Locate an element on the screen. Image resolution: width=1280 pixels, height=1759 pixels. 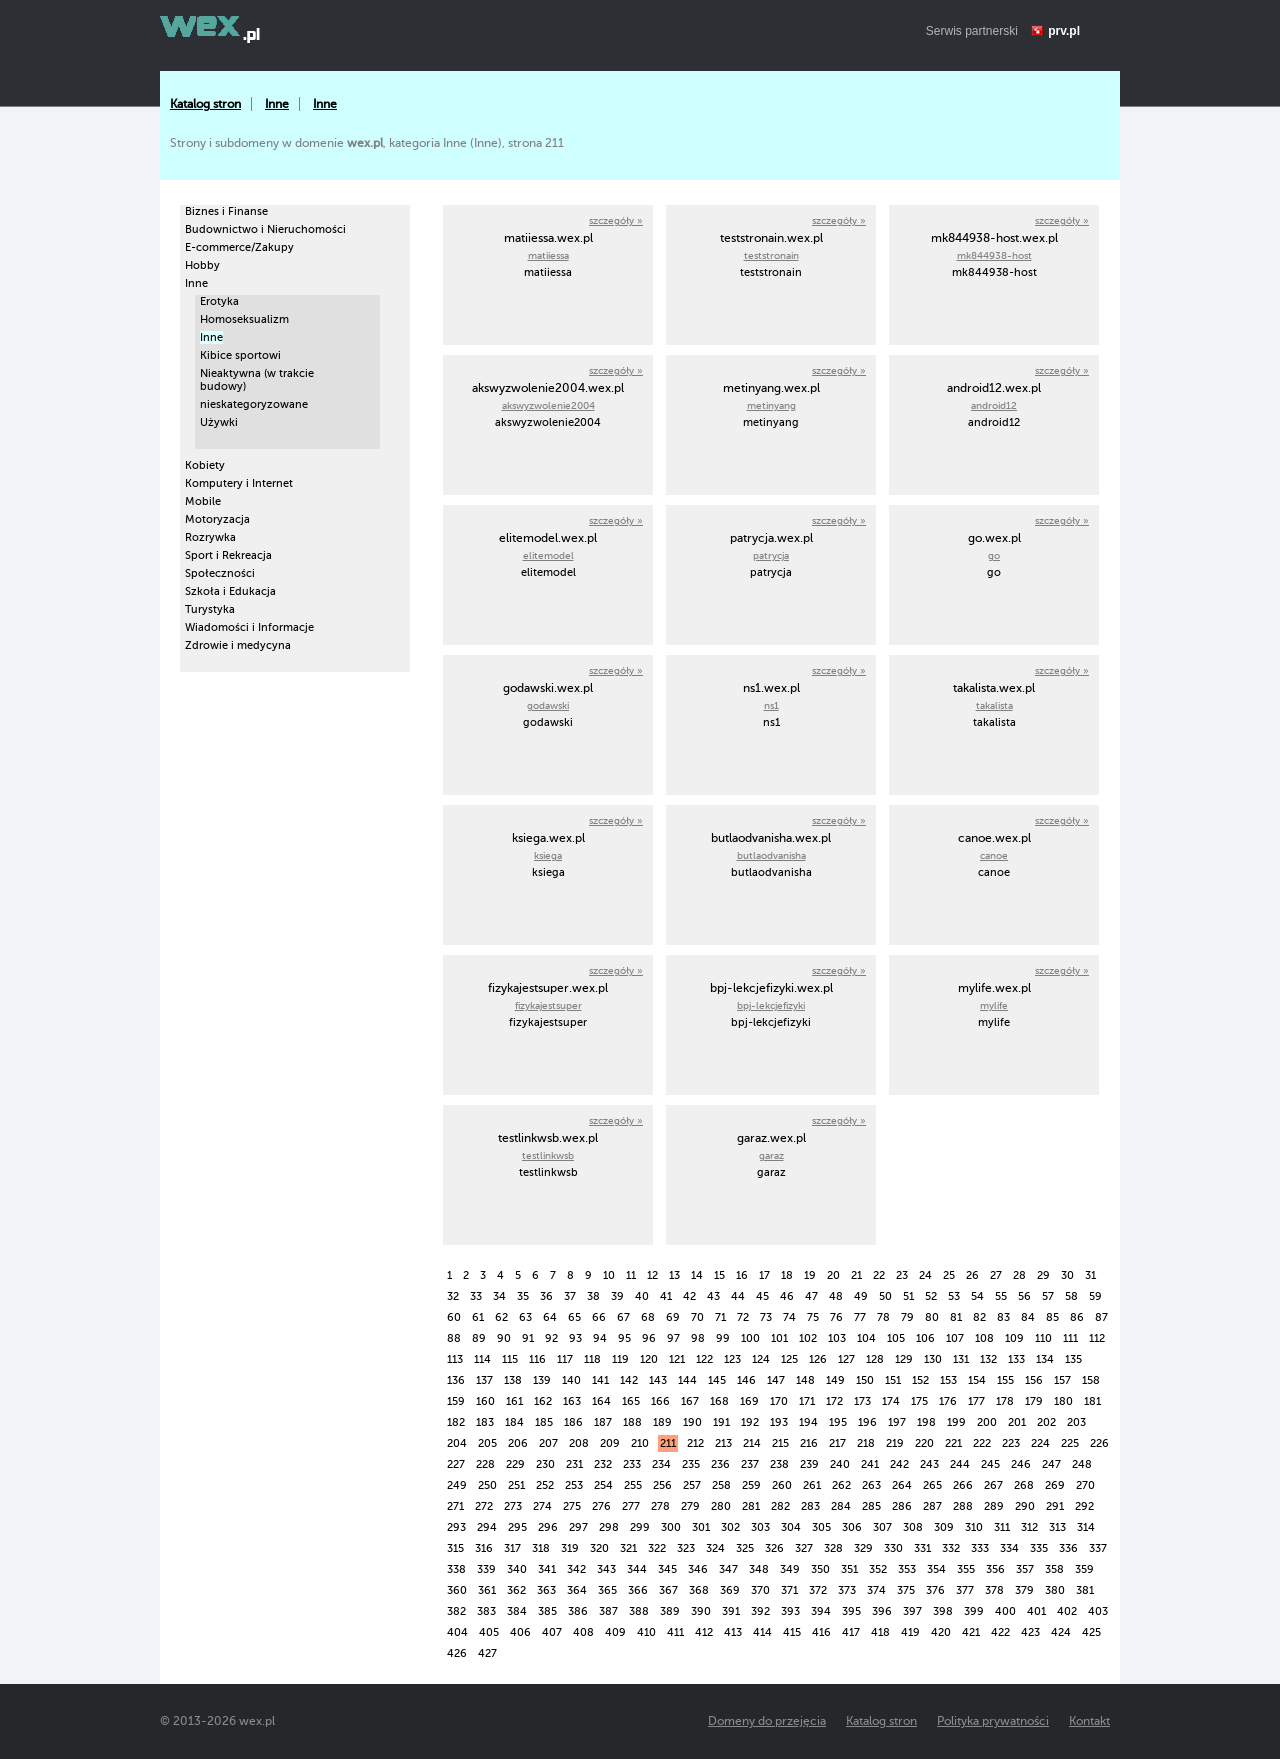
63 is located at coordinates (525, 1317).